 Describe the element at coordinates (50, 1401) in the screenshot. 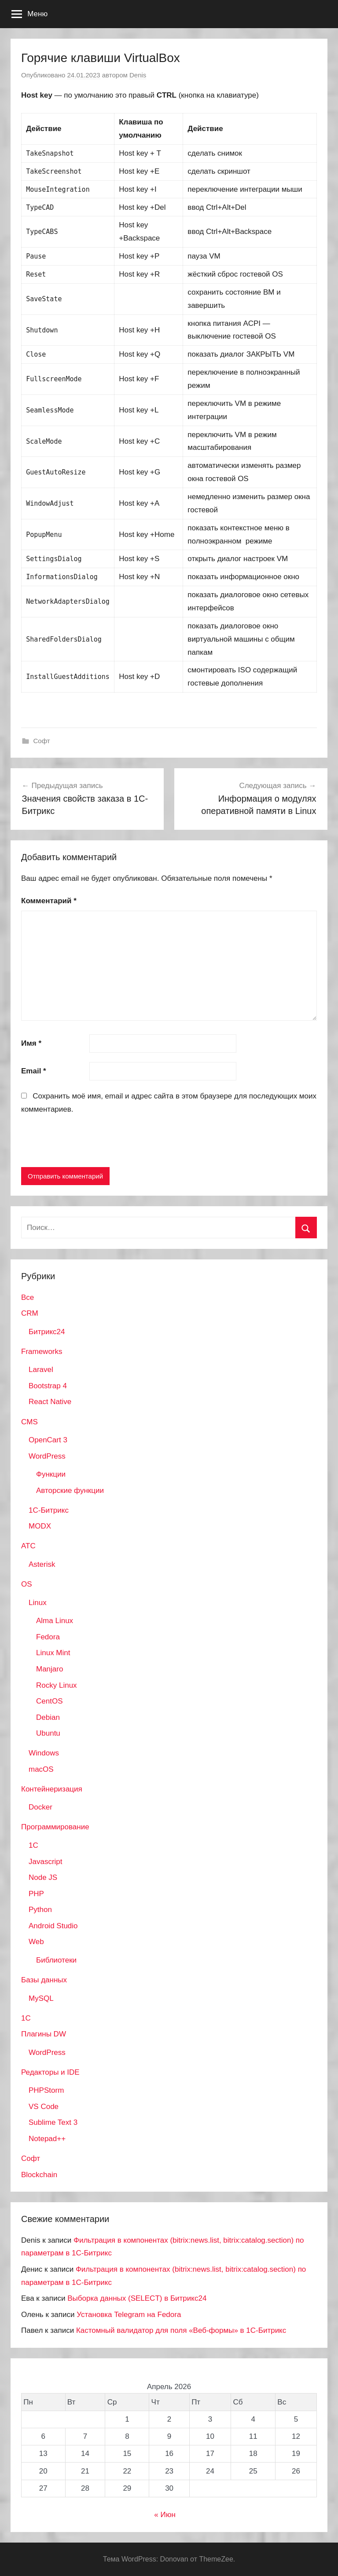

I see `React Native` at that location.